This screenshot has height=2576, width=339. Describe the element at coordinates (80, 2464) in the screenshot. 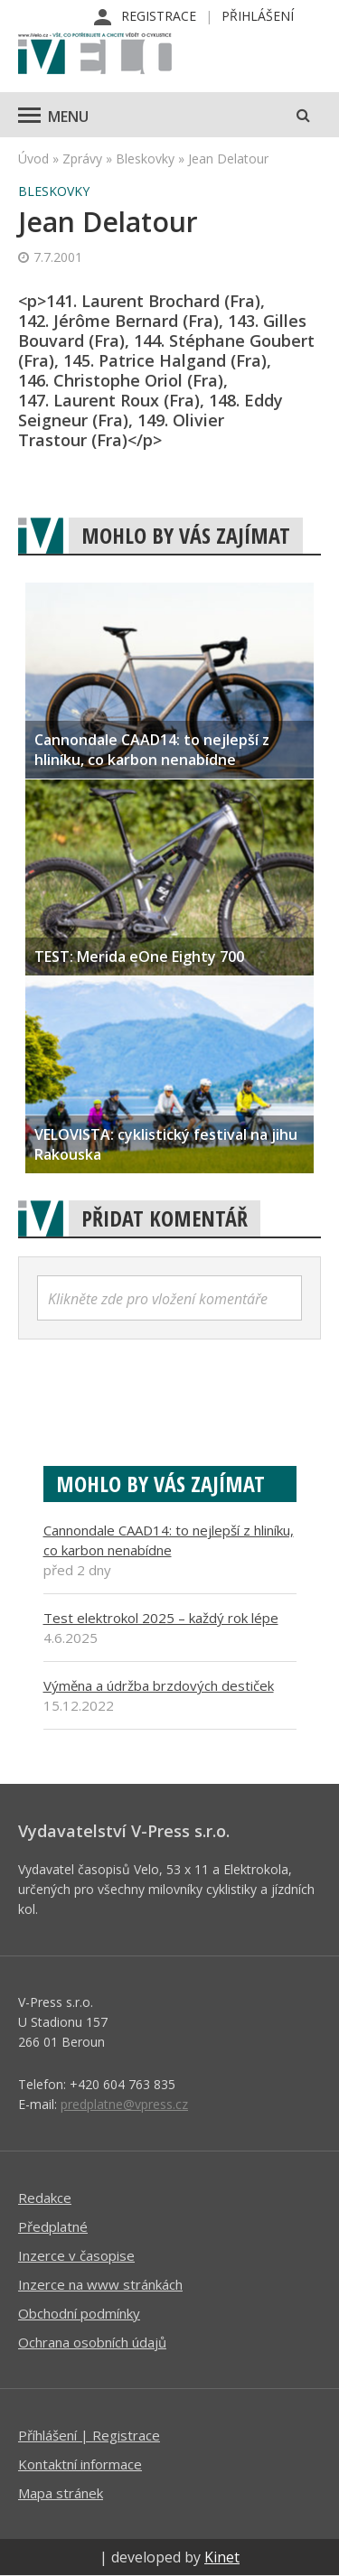

I see `Kontaktní informace` at that location.